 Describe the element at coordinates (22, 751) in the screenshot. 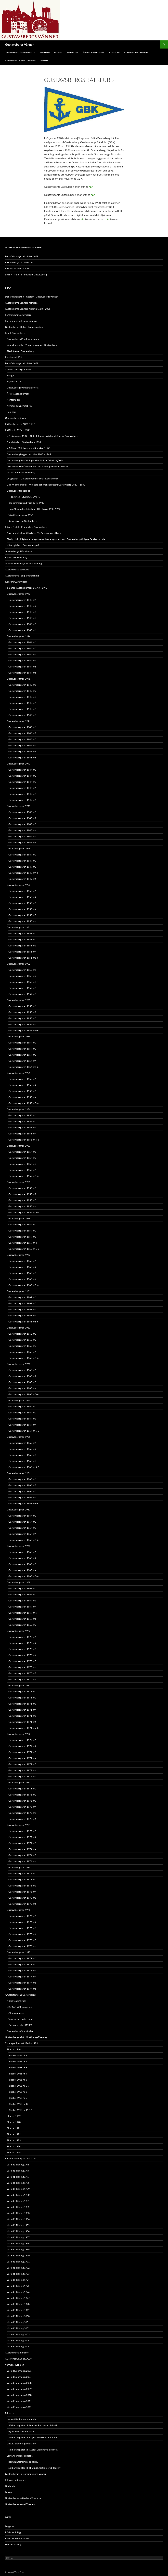

I see `Gustavsbergaren 1946 nr5` at that location.